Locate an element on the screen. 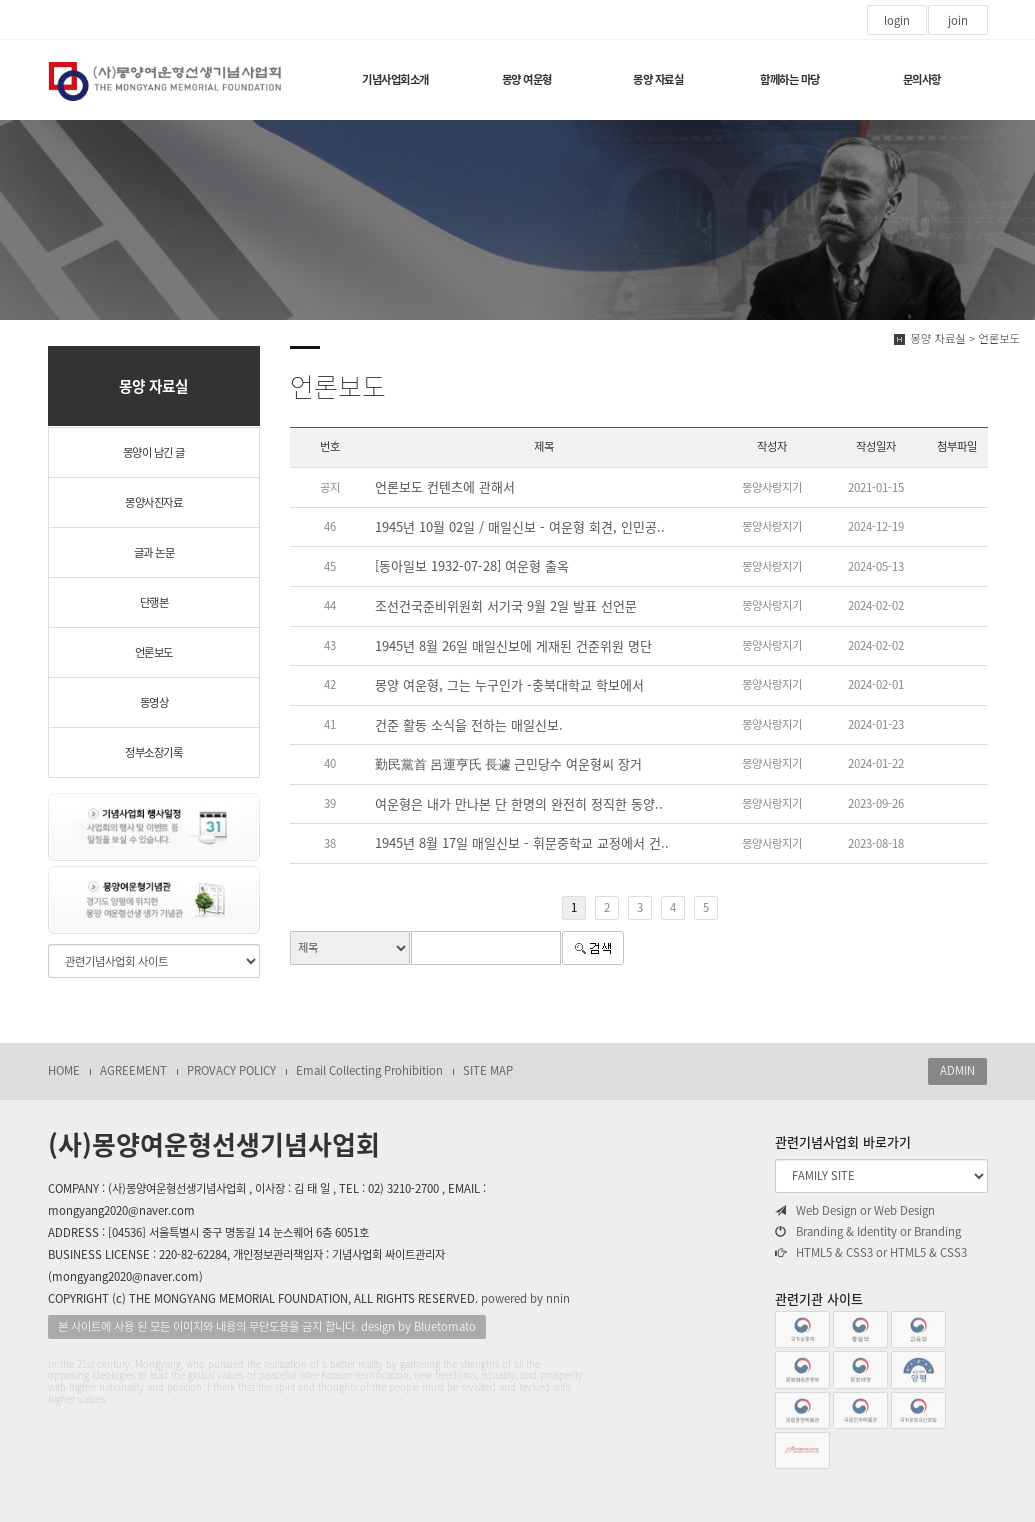 This screenshot has height=1522, width=1035. 몽양 여운형, 그는 누구인가 -충북대학교 학보에서 is located at coordinates (509, 684).